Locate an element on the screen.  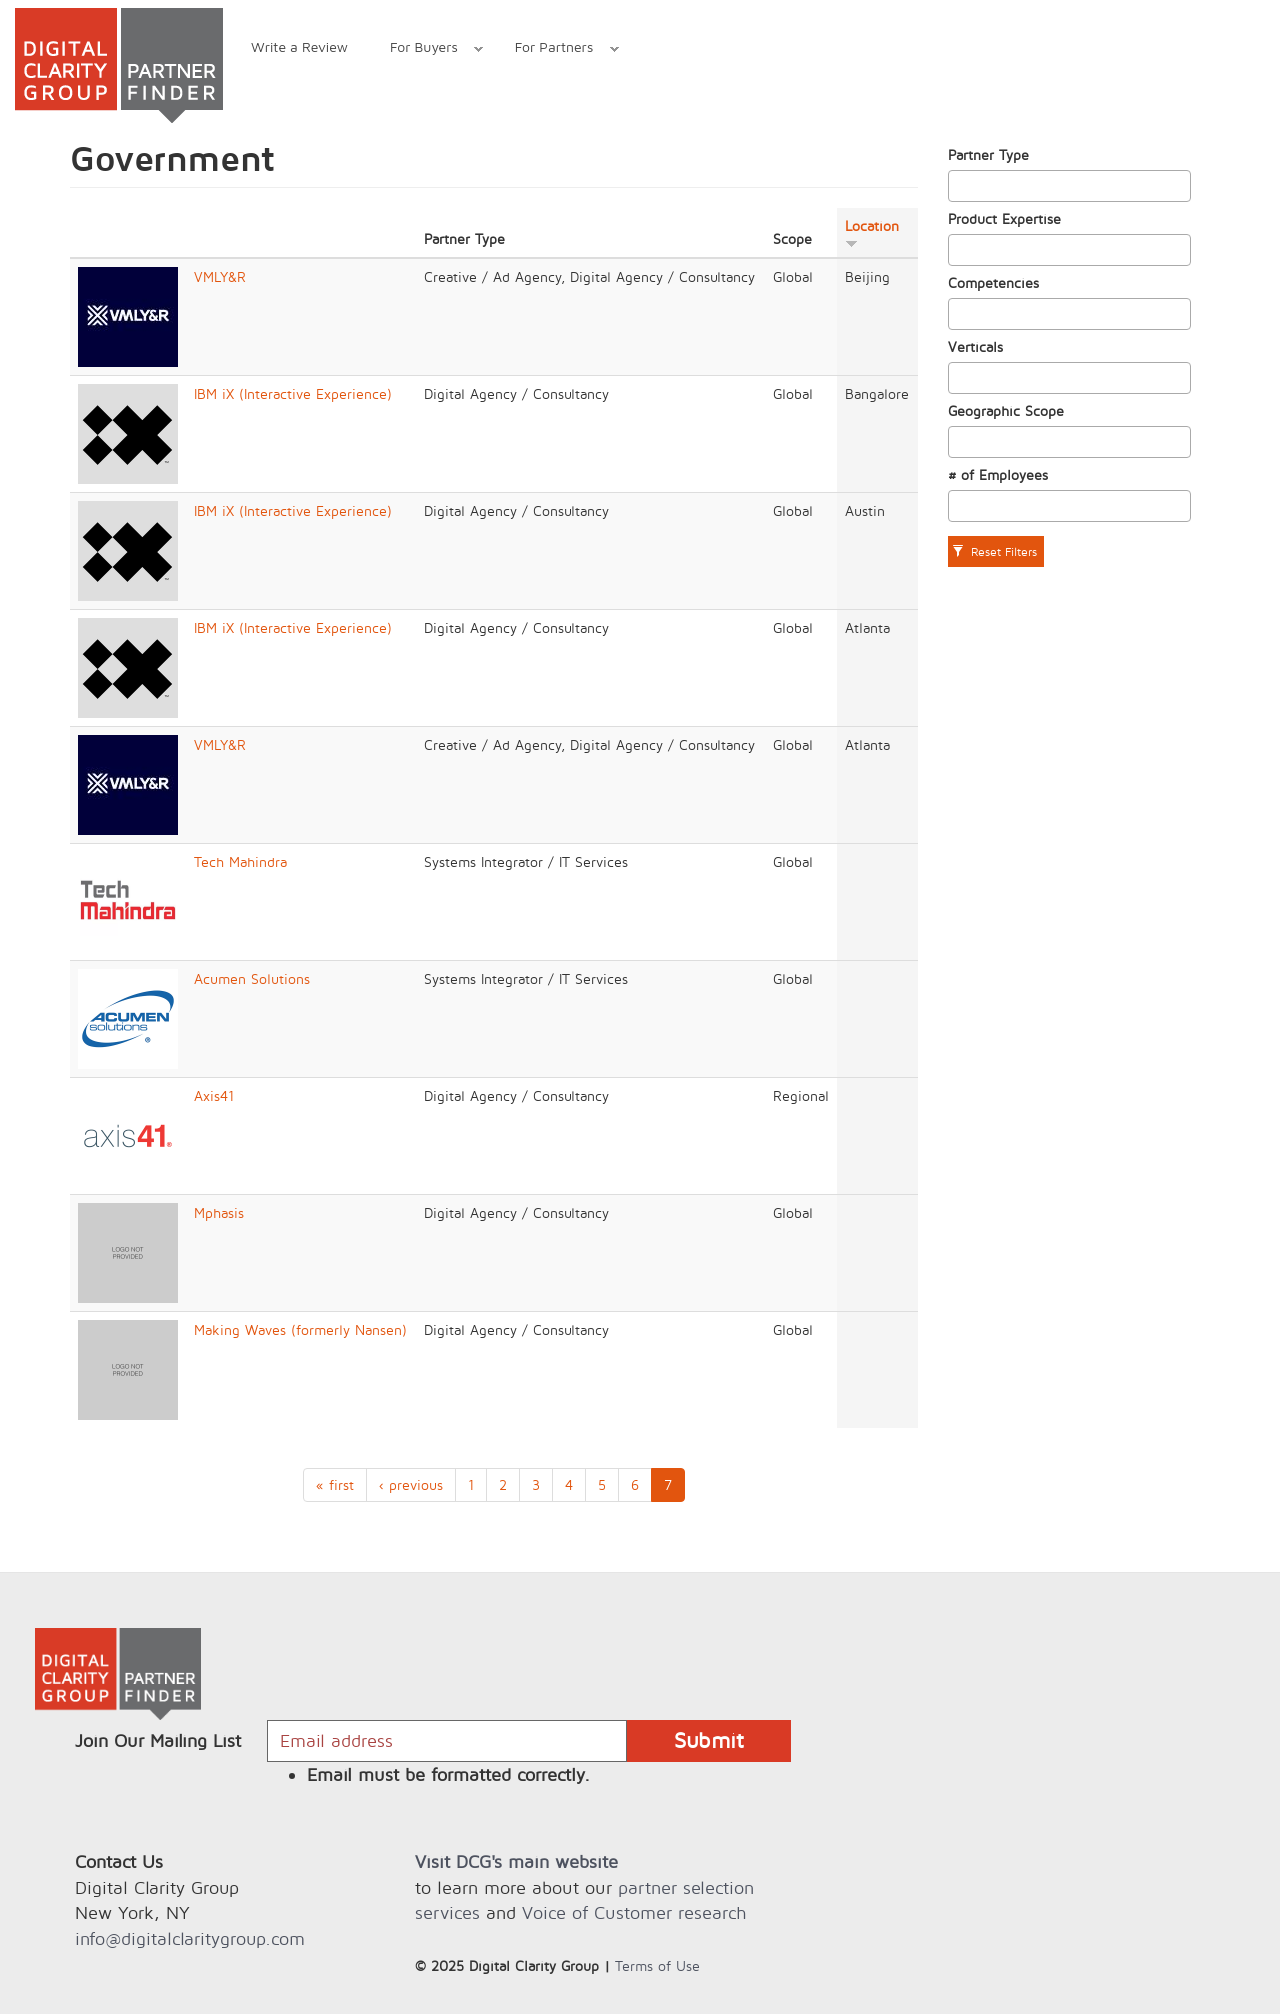
Partner Type is located at coordinates (988, 154).